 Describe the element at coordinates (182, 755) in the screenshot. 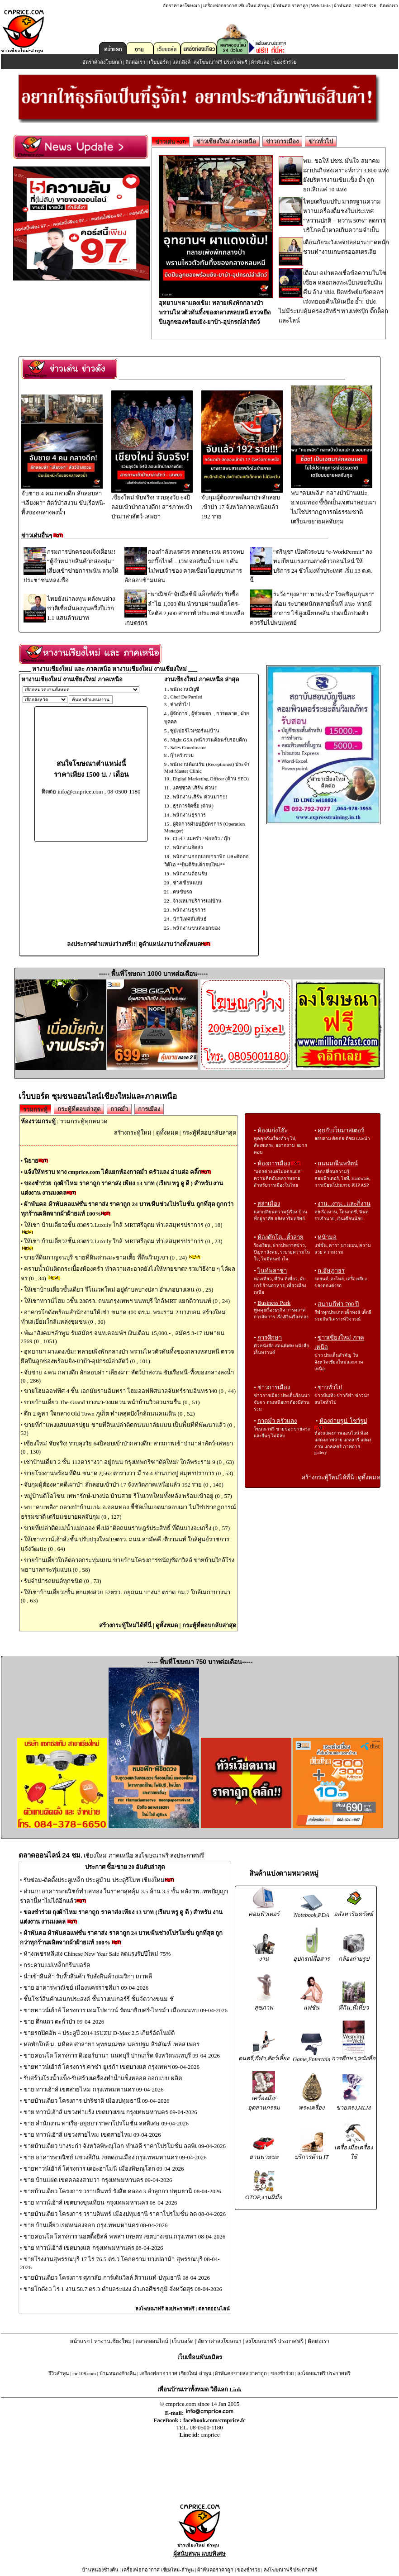

I see `กุ๊กครัวรวม` at that location.